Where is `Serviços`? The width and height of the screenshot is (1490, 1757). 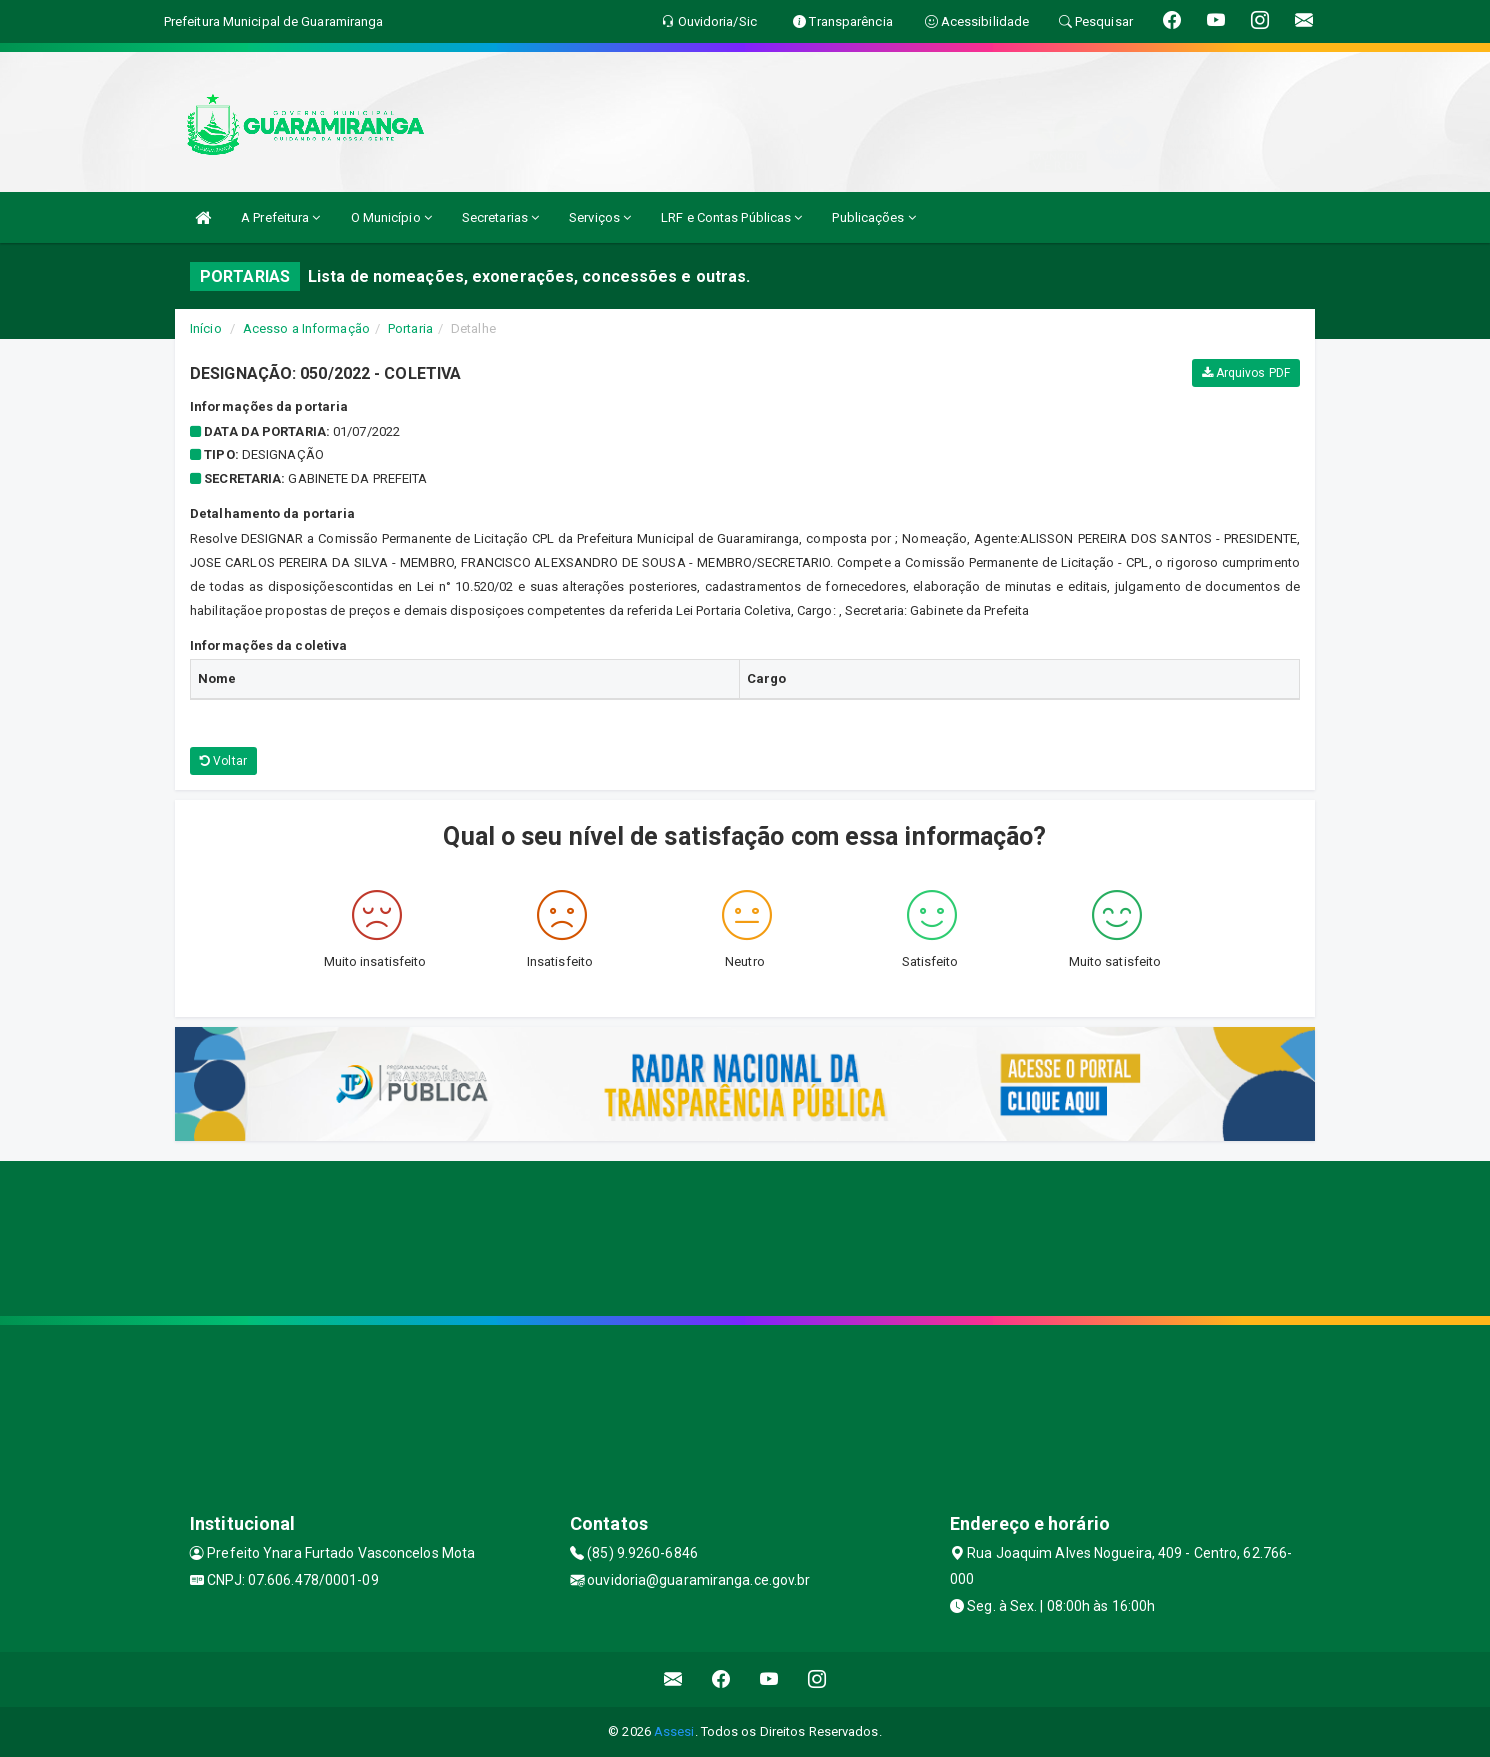 Serviços is located at coordinates (600, 217).